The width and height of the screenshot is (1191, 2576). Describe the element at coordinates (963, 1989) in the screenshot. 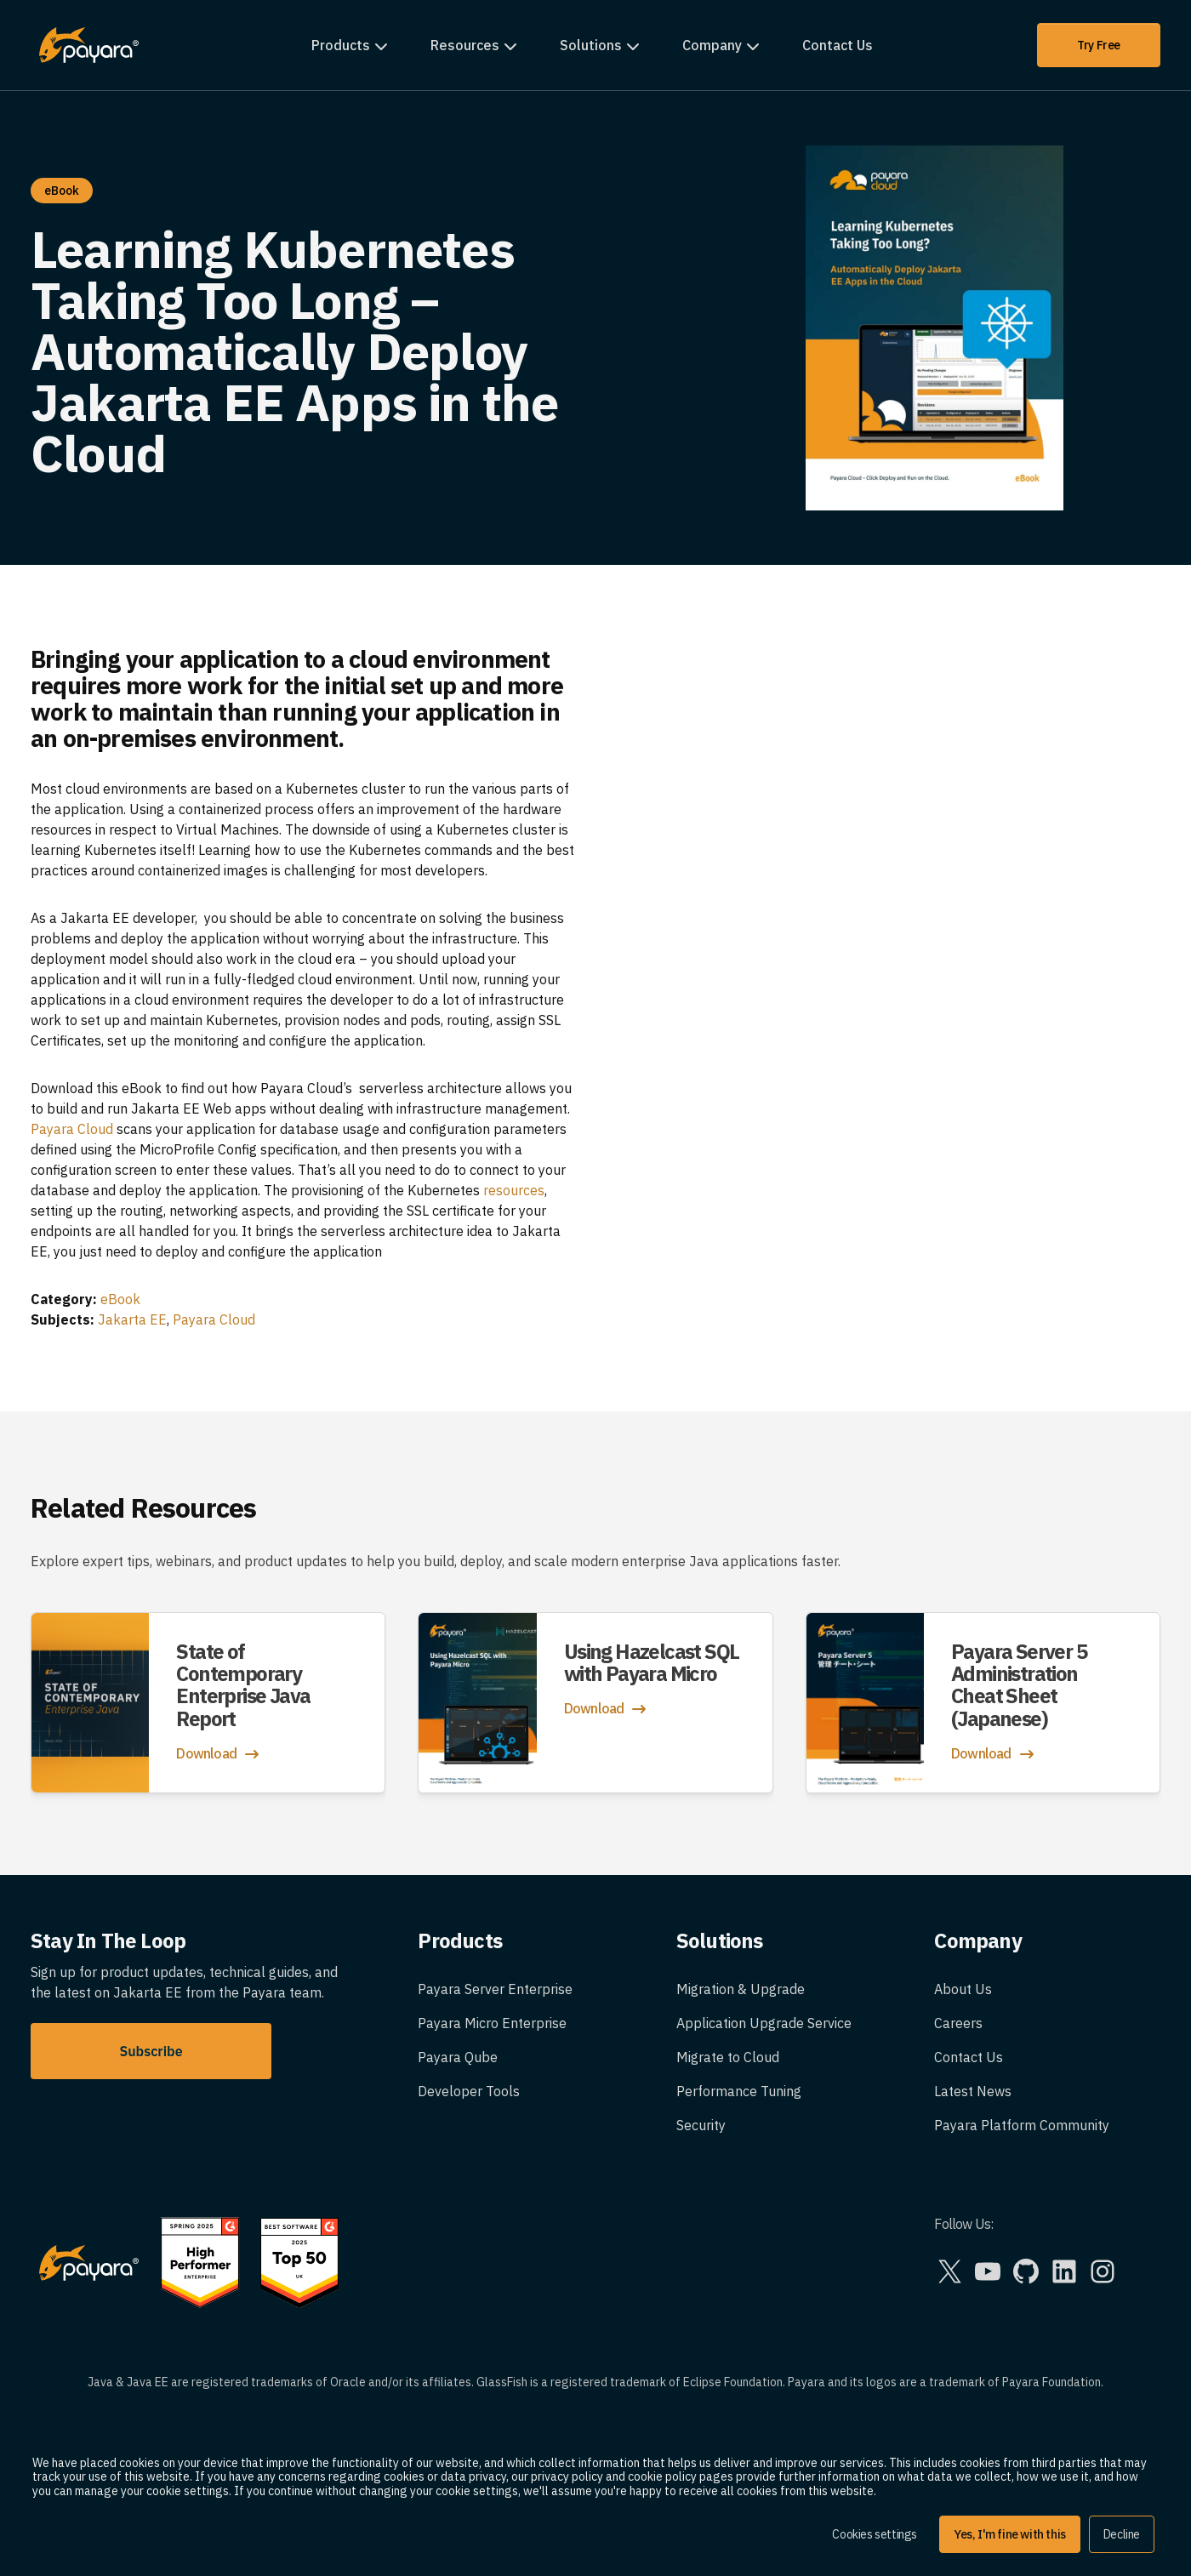

I see `About Us` at that location.